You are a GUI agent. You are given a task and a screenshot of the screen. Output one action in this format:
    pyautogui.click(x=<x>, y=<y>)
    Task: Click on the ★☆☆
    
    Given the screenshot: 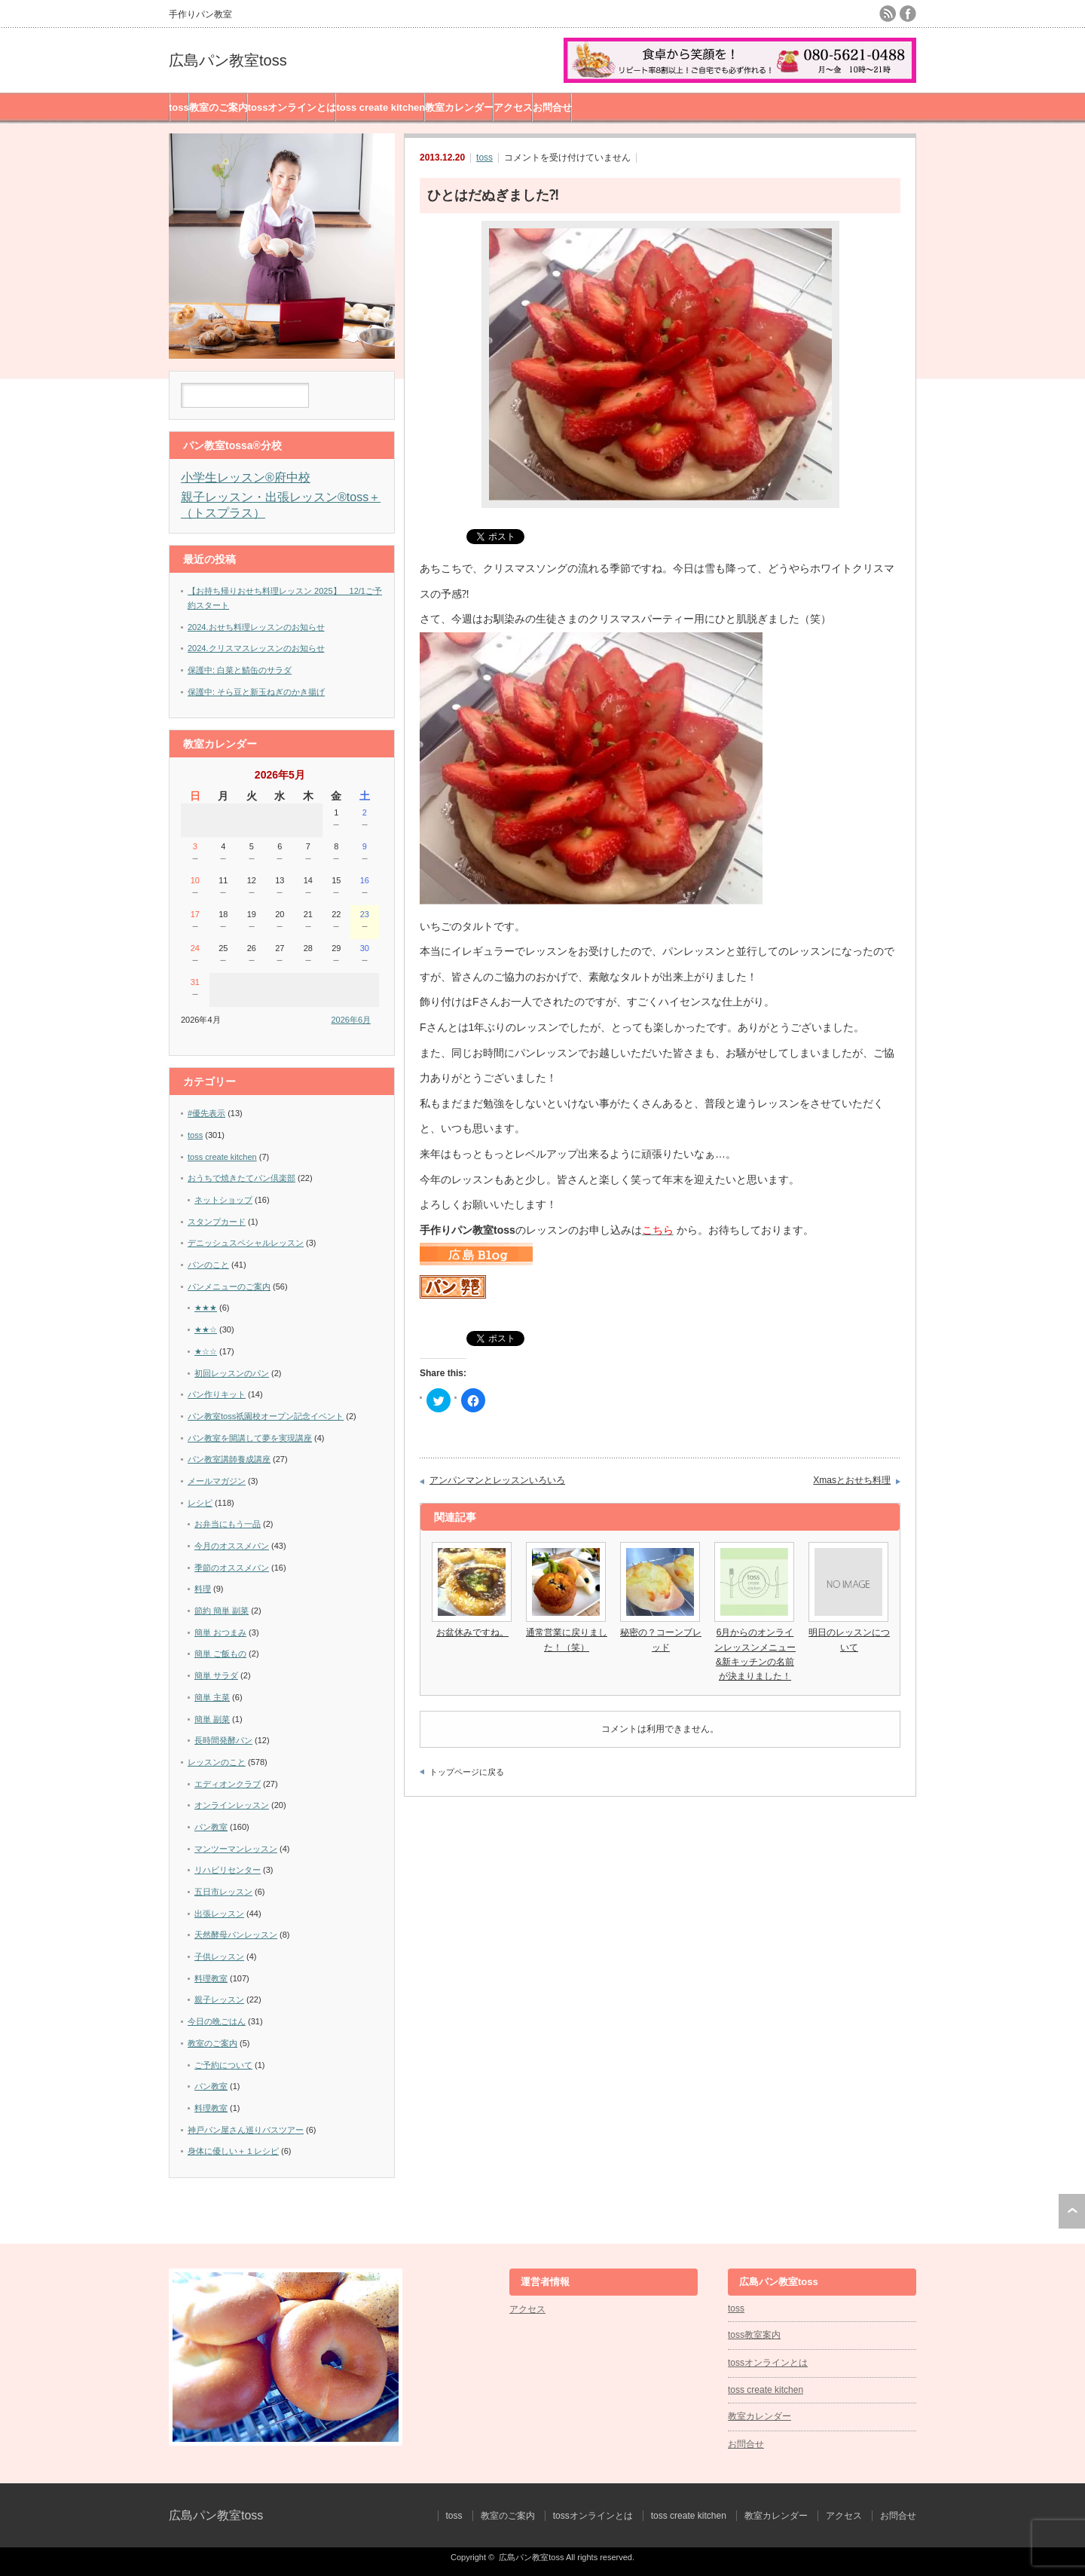 What is the action you would take?
    pyautogui.click(x=205, y=1351)
    